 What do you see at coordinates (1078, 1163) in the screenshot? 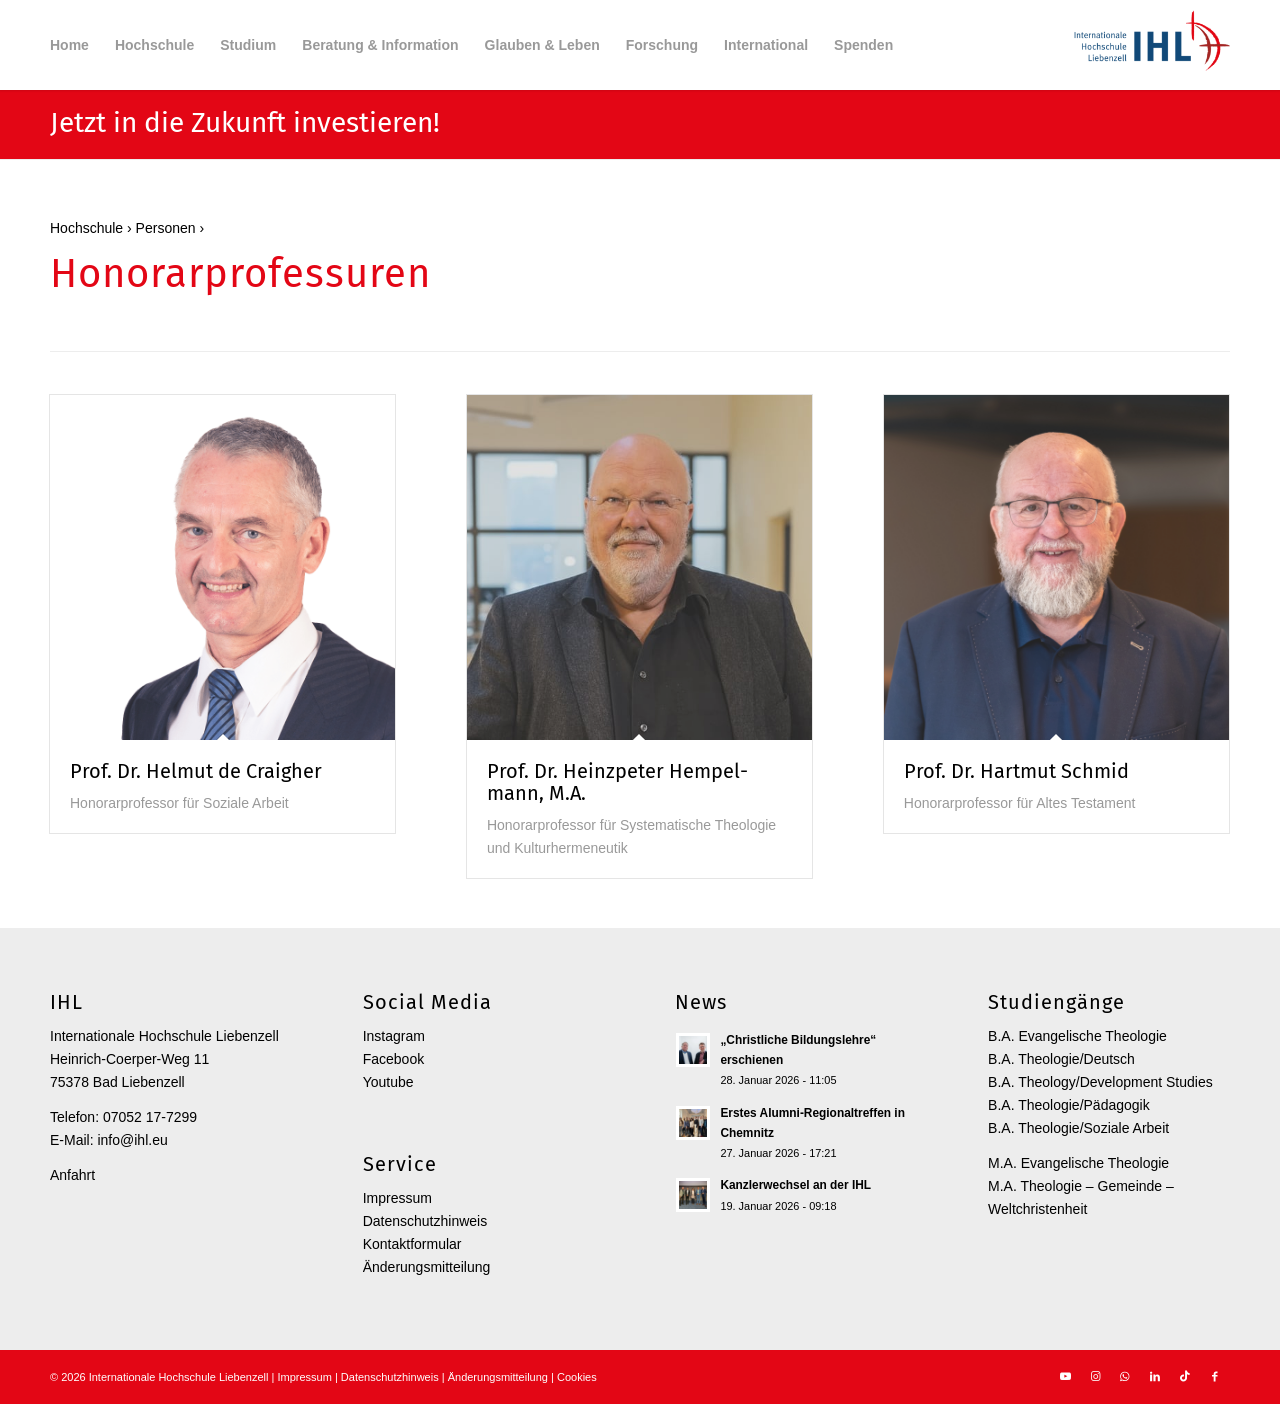
I see `M.A. Evangelische Theologie` at bounding box center [1078, 1163].